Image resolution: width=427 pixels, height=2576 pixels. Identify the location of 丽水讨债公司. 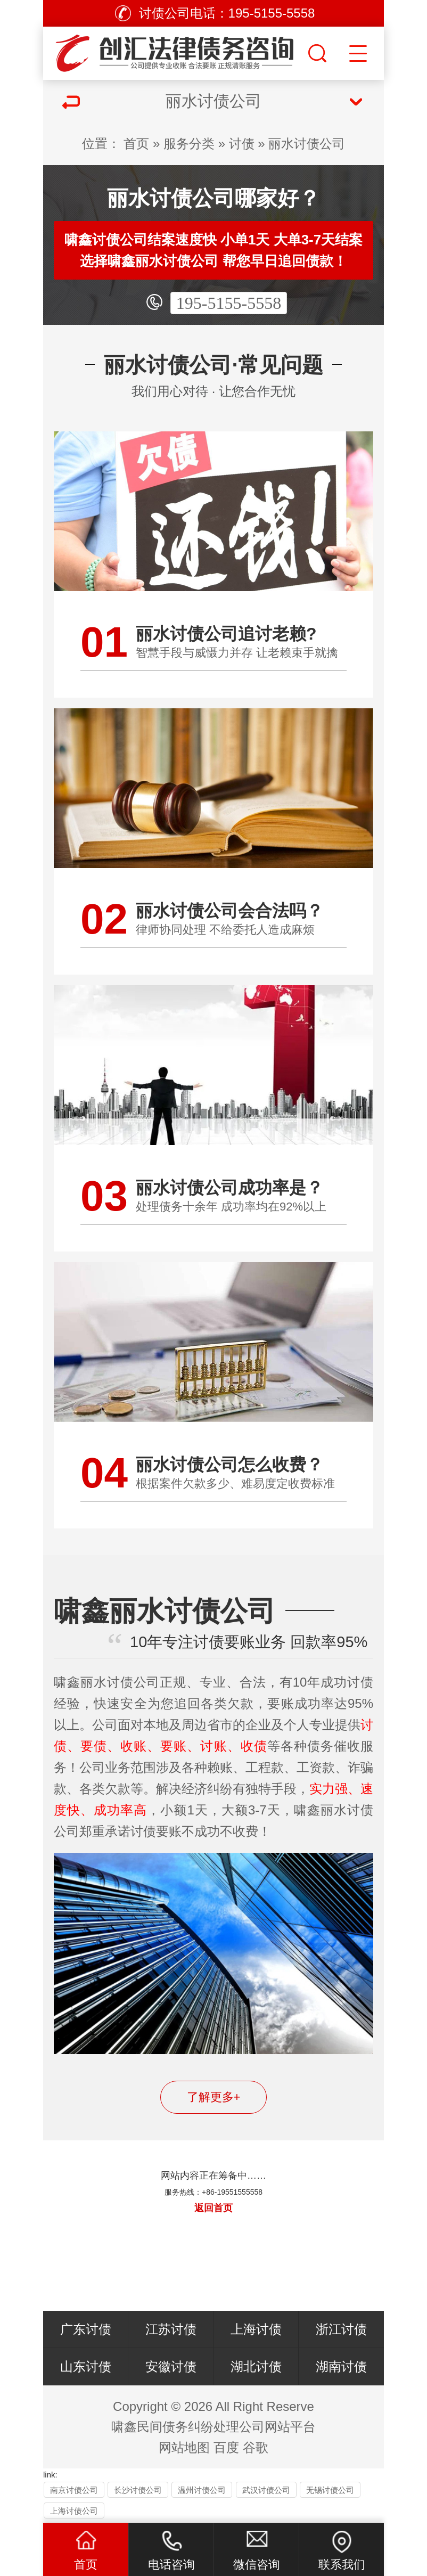
(306, 143).